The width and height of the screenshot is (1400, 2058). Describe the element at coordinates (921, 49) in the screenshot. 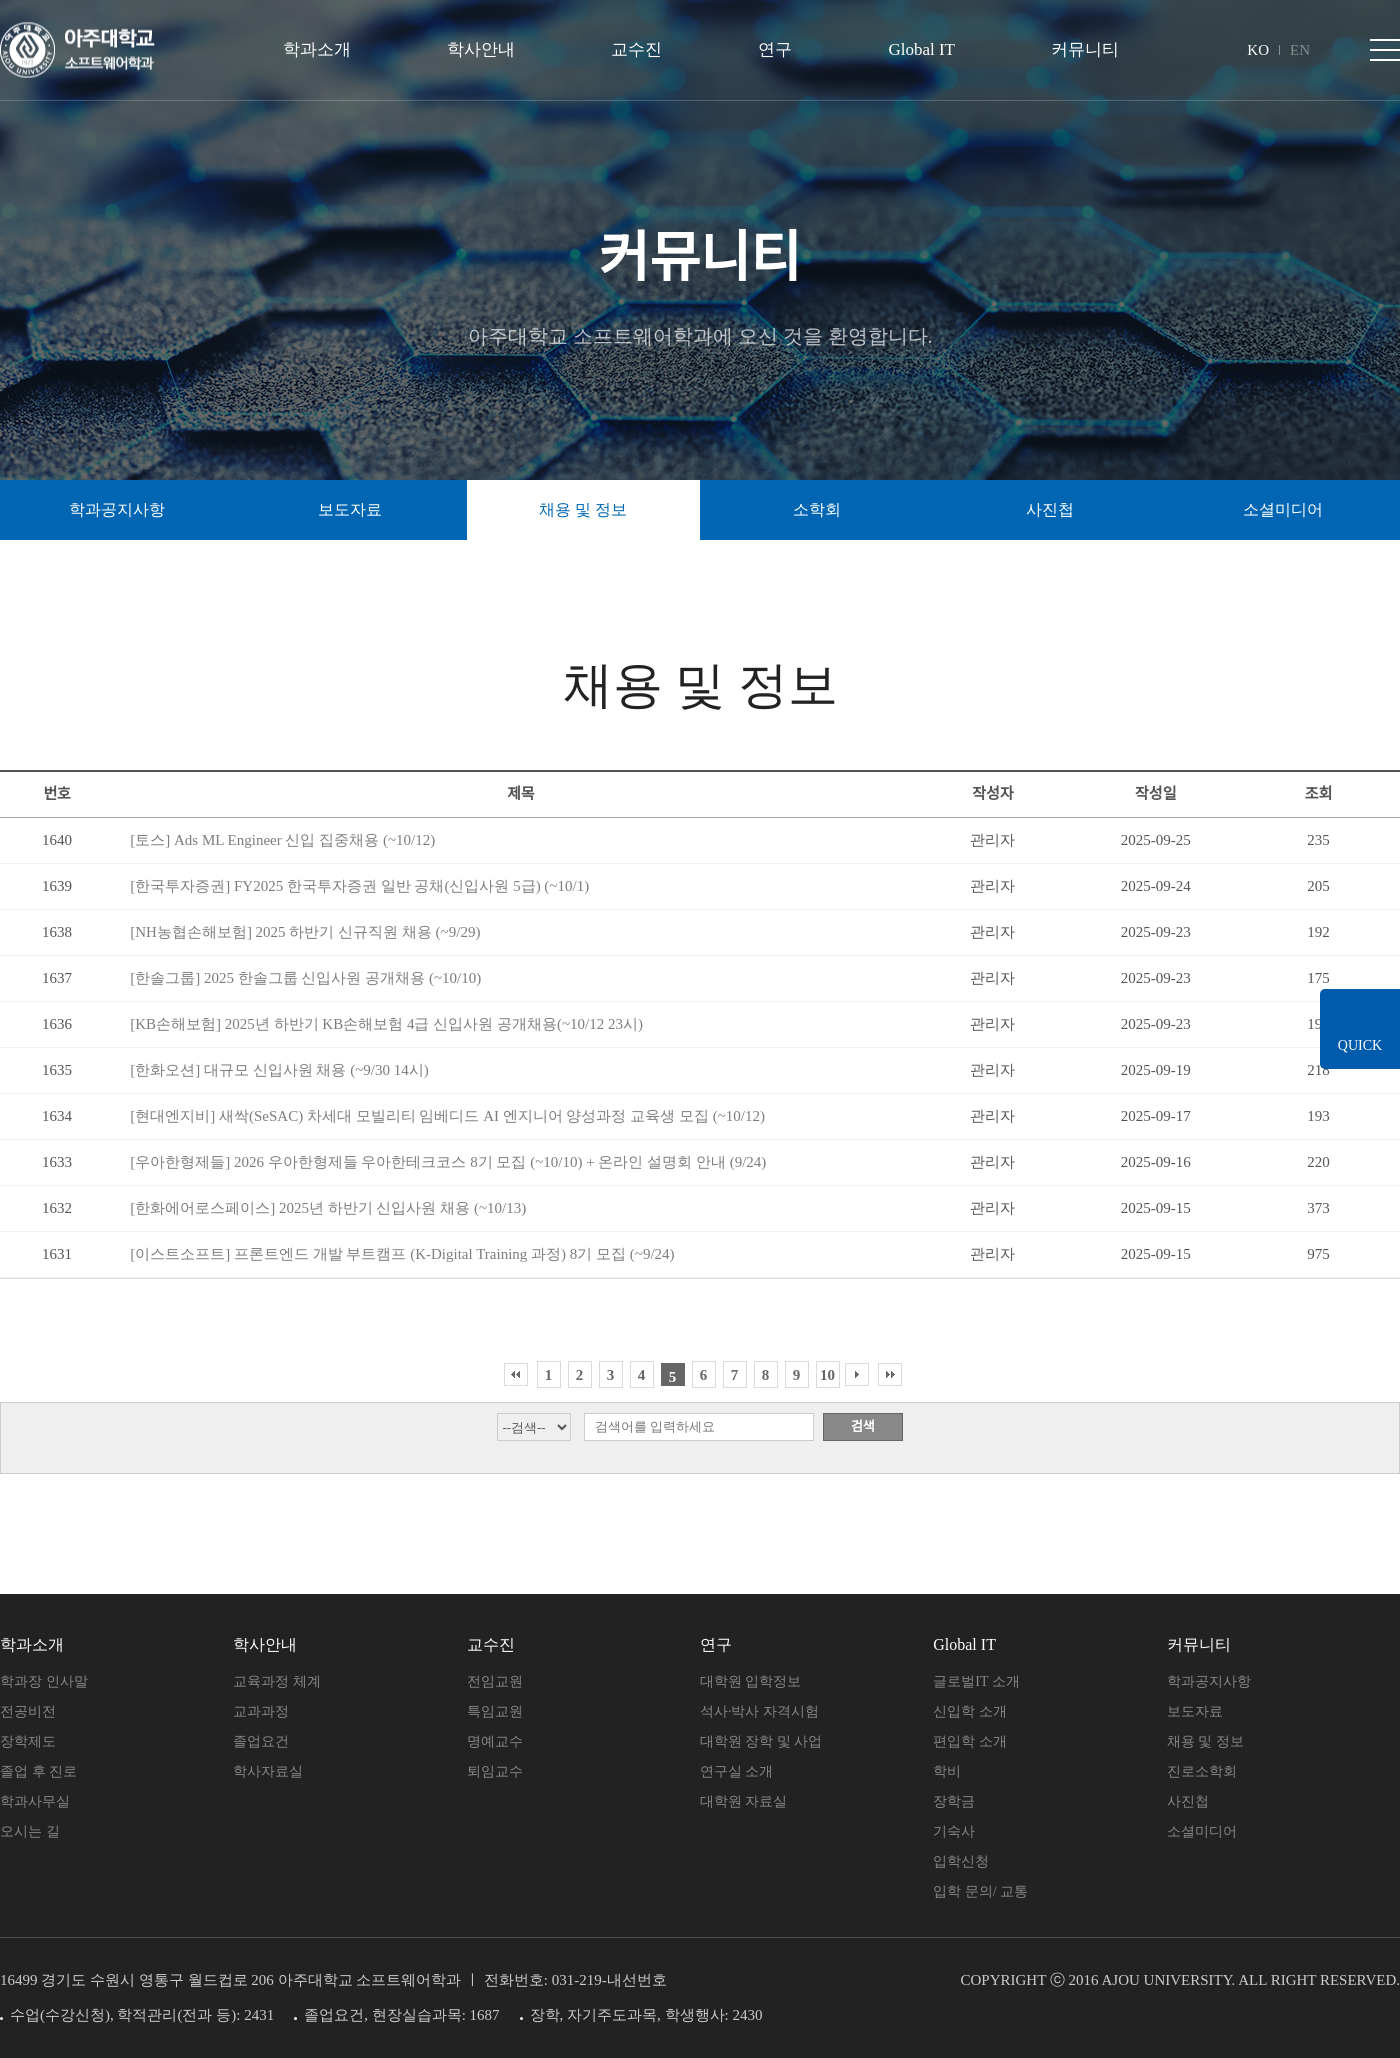

I see `Global IT` at that location.